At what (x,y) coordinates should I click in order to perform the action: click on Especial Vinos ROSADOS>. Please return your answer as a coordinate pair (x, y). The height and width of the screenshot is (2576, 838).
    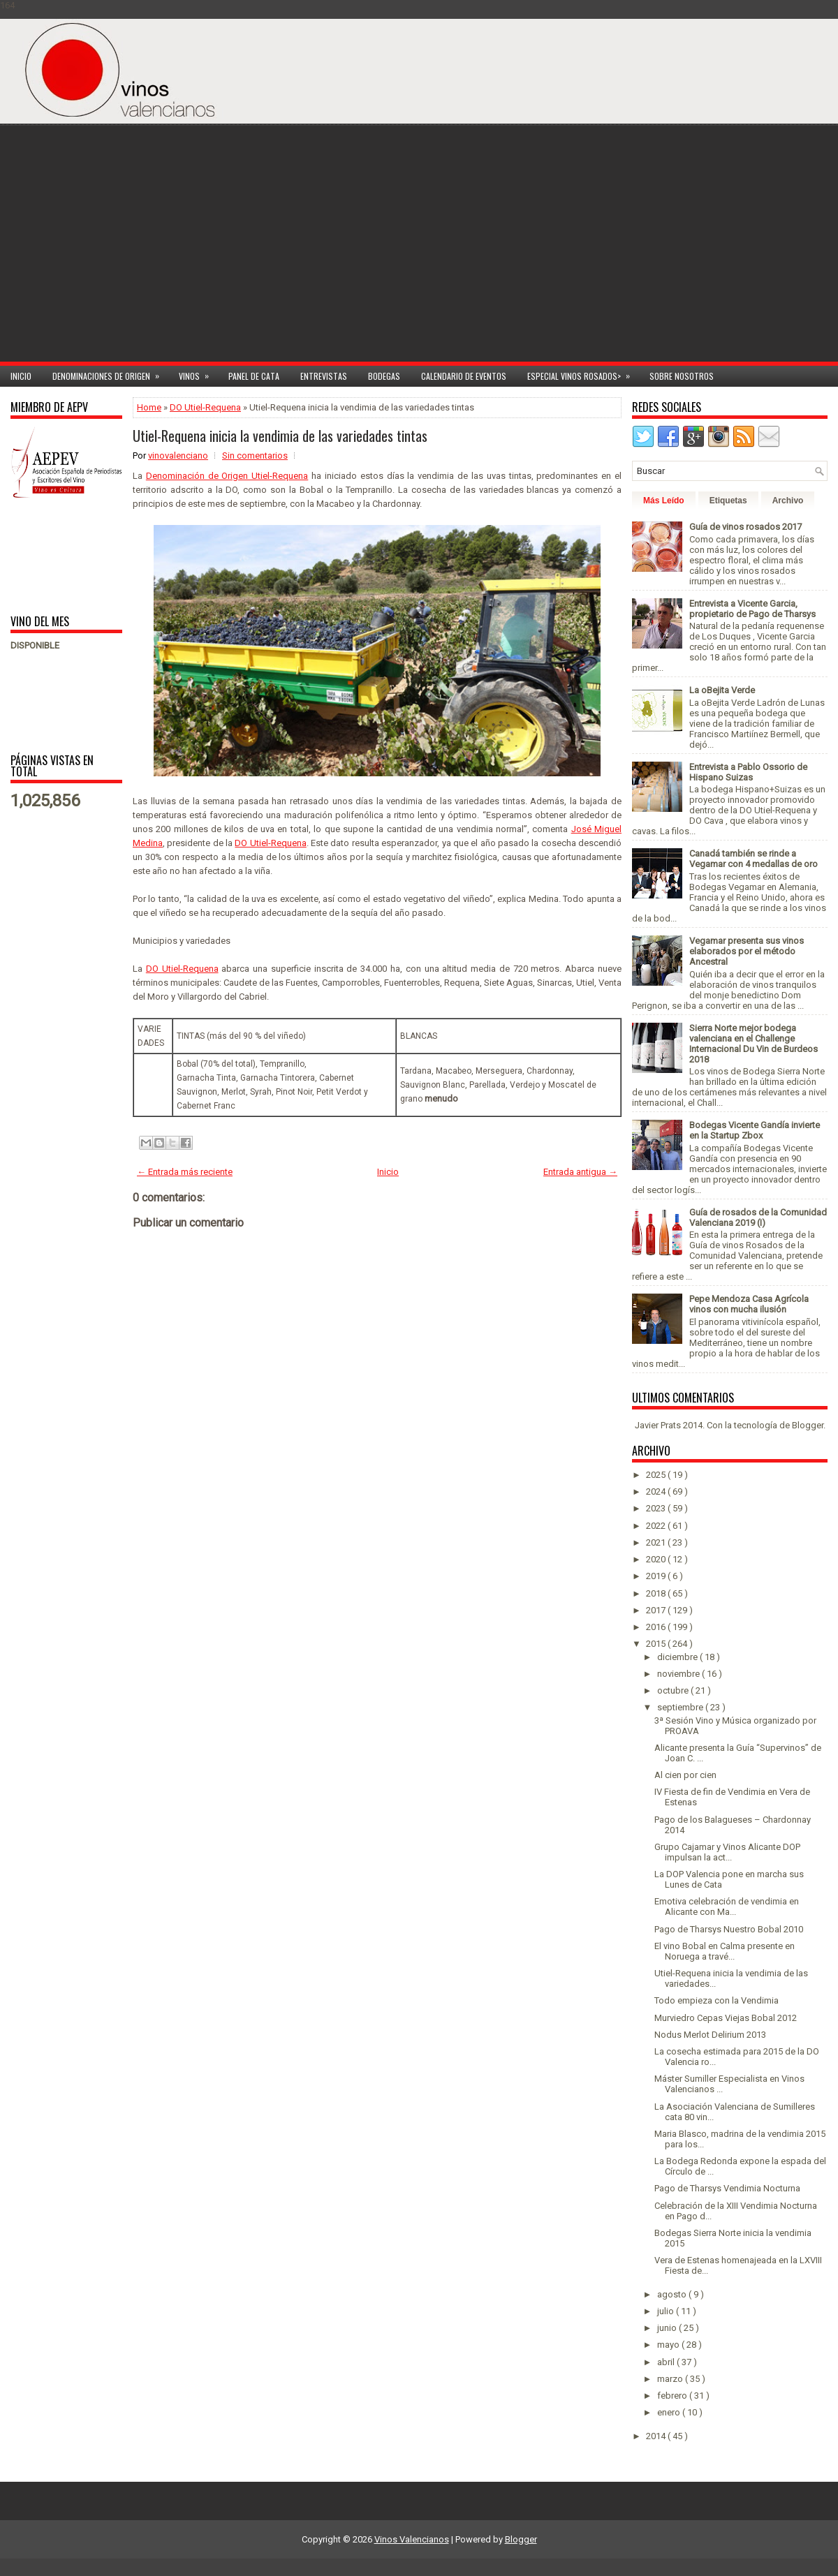
    Looking at the image, I should click on (583, 374).